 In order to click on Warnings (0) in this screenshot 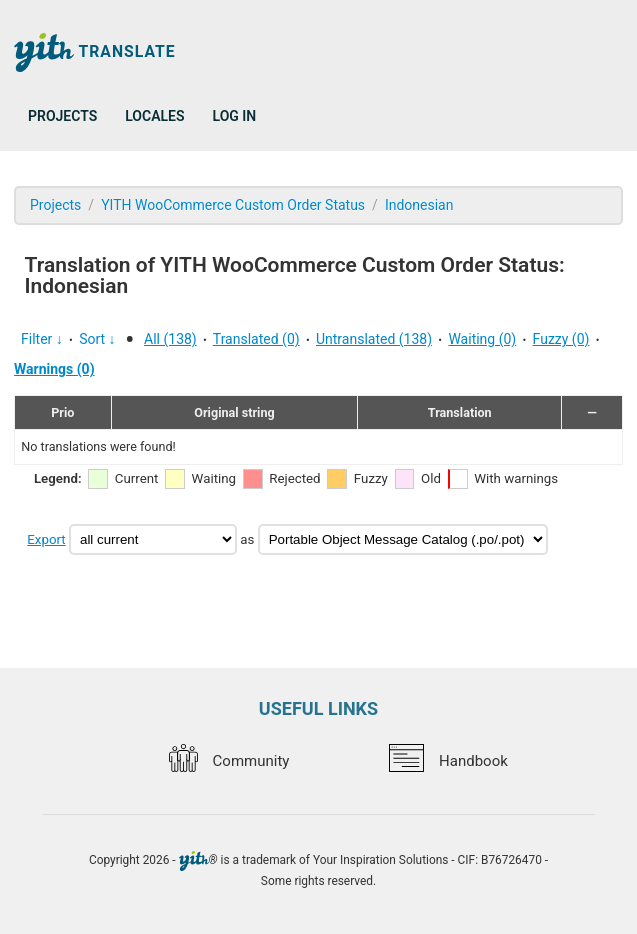, I will do `click(54, 369)`.